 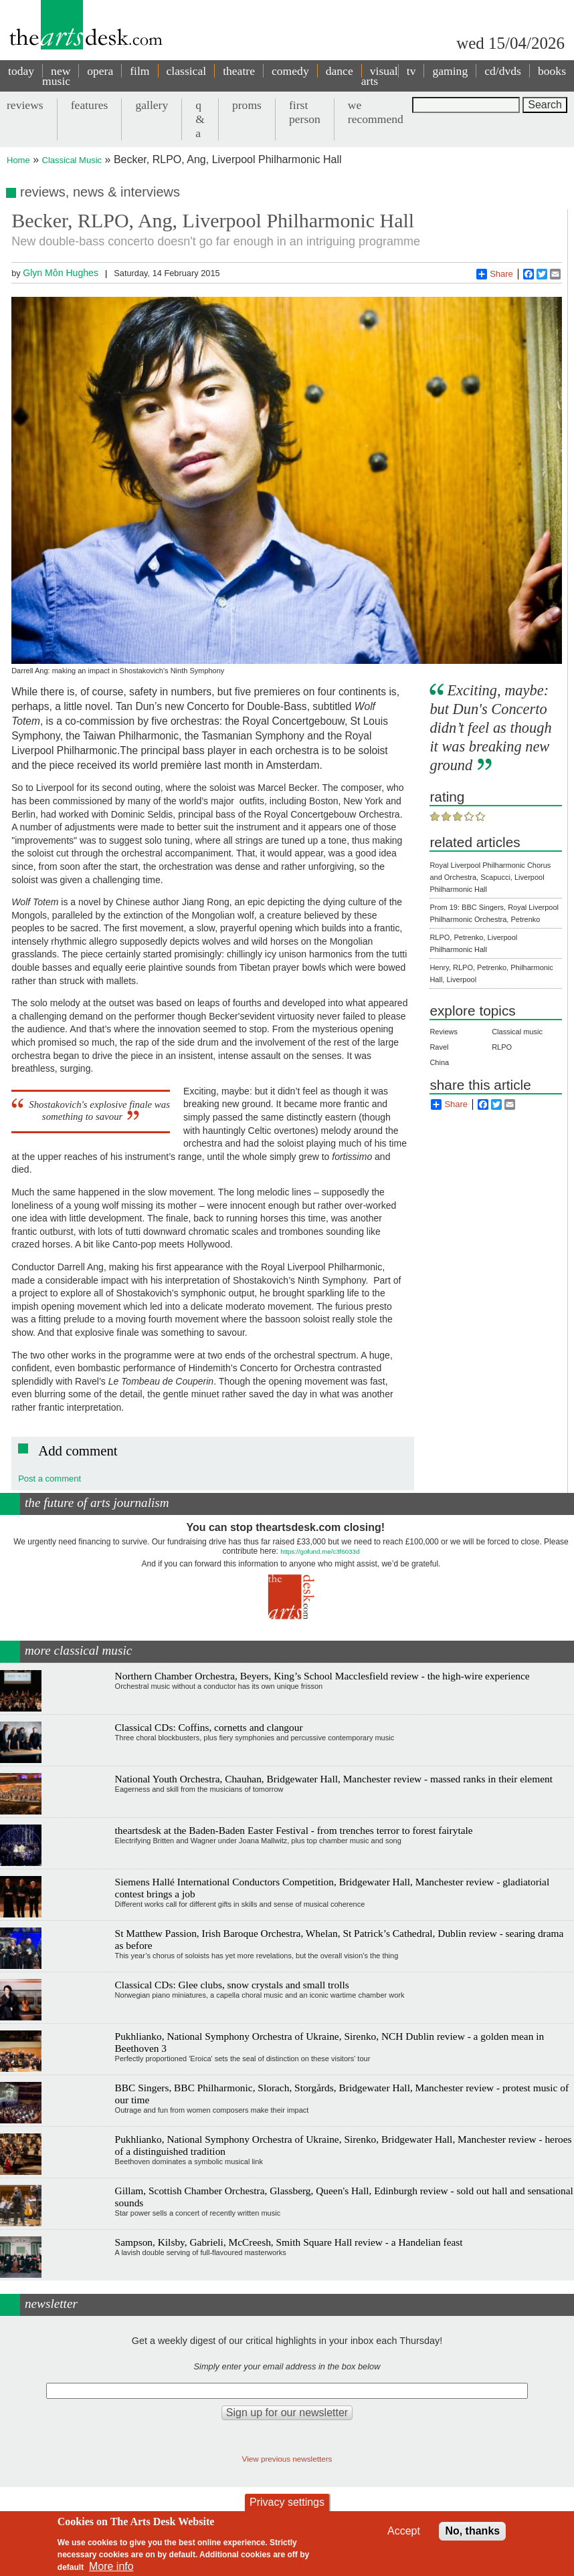 I want to click on cd/dvds, so click(x=502, y=71).